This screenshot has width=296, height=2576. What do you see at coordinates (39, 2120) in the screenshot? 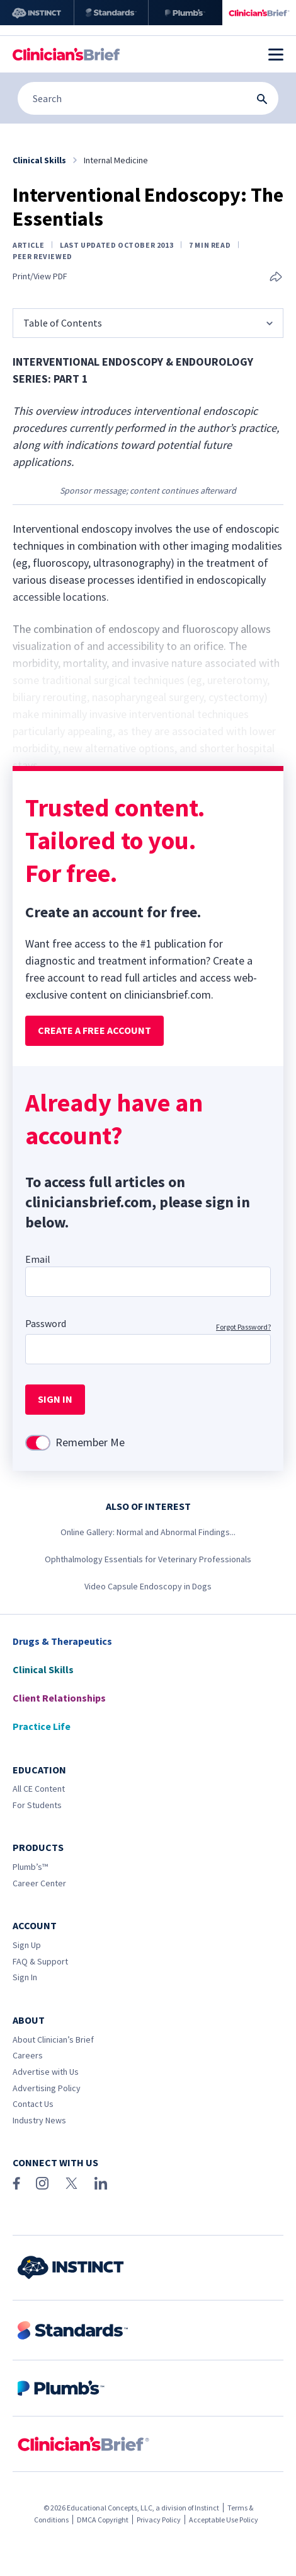
I see `Industry News` at bounding box center [39, 2120].